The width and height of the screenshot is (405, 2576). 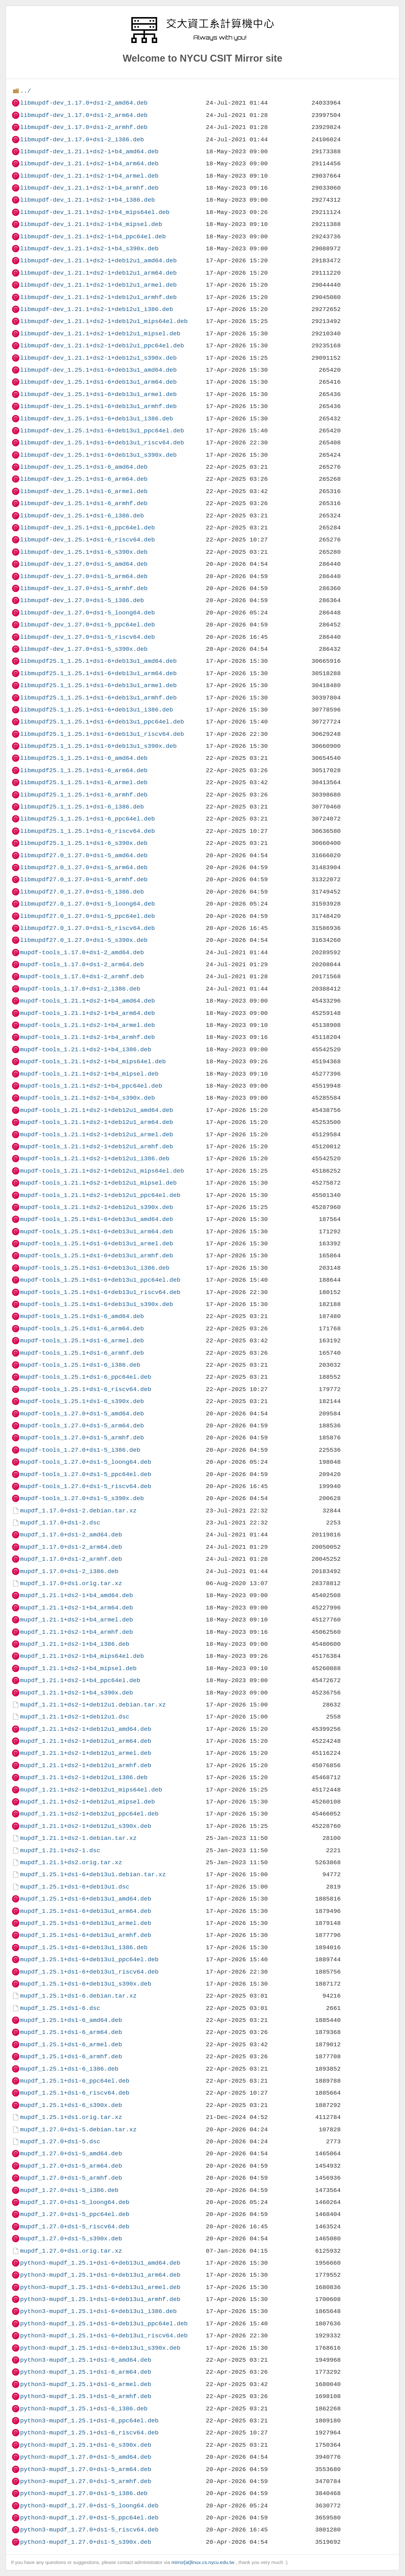 I want to click on libmupdf25.1_1.25.1+ds1-6+deb13u1_armhf.deb, so click(x=98, y=697).